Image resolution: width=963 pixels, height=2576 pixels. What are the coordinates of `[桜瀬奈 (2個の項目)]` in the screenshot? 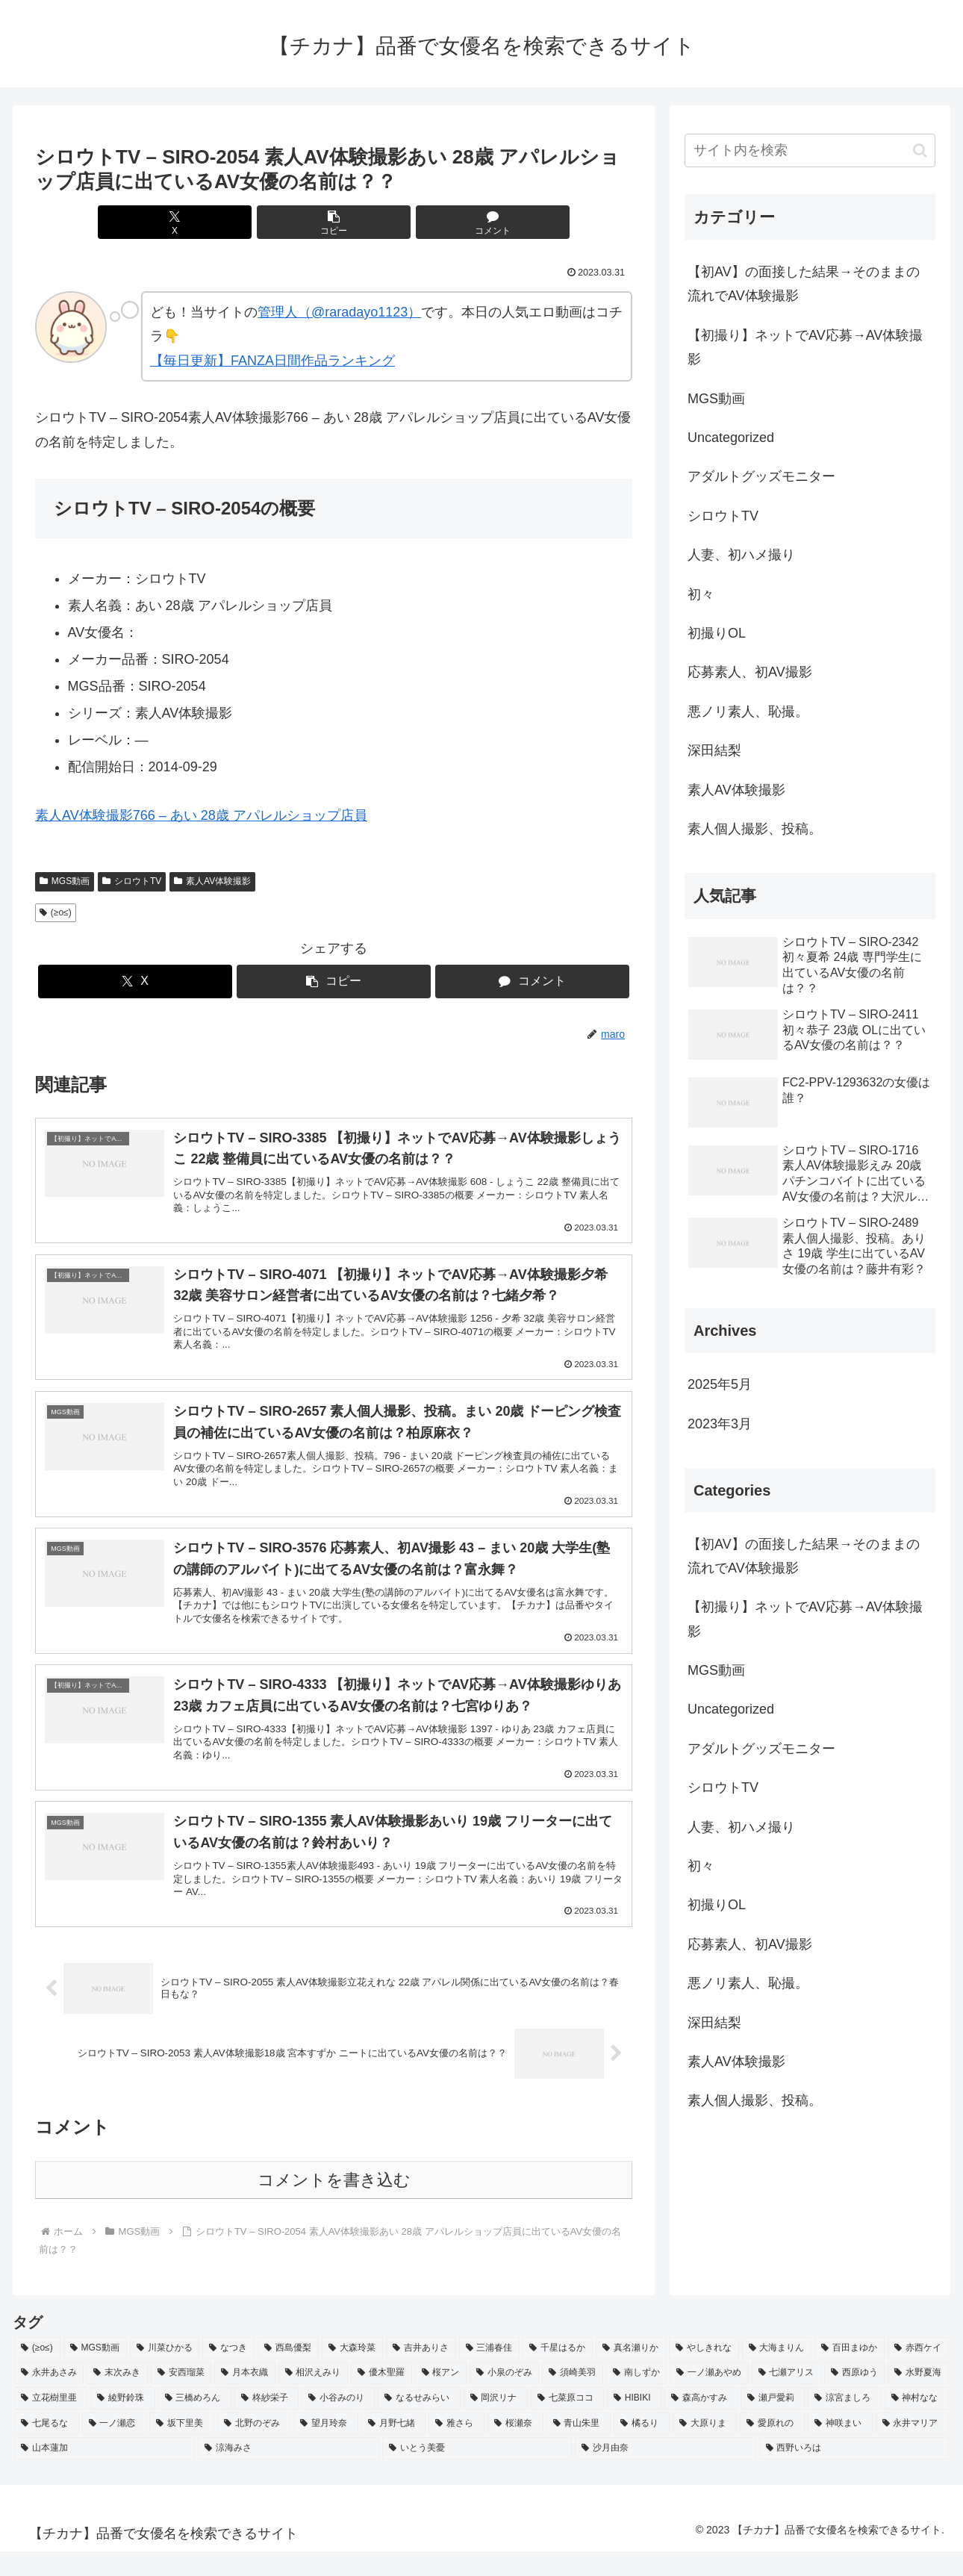 It's located at (515, 2448).